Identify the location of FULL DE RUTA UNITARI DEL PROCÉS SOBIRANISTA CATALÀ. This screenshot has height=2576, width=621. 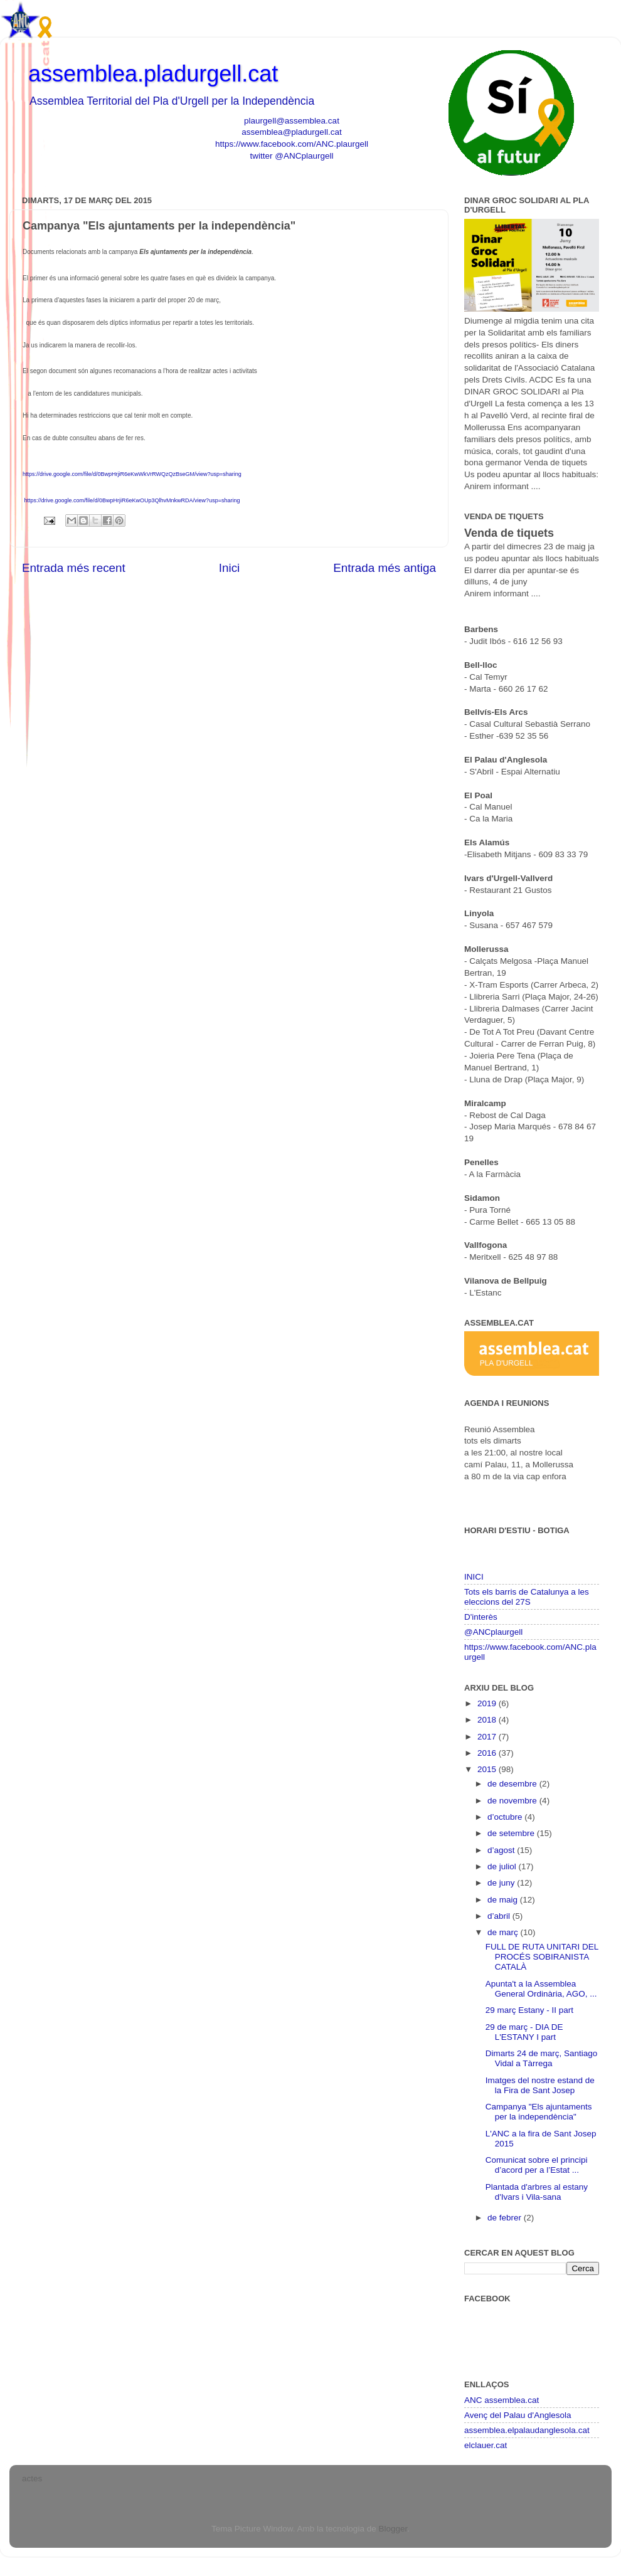
(542, 1957).